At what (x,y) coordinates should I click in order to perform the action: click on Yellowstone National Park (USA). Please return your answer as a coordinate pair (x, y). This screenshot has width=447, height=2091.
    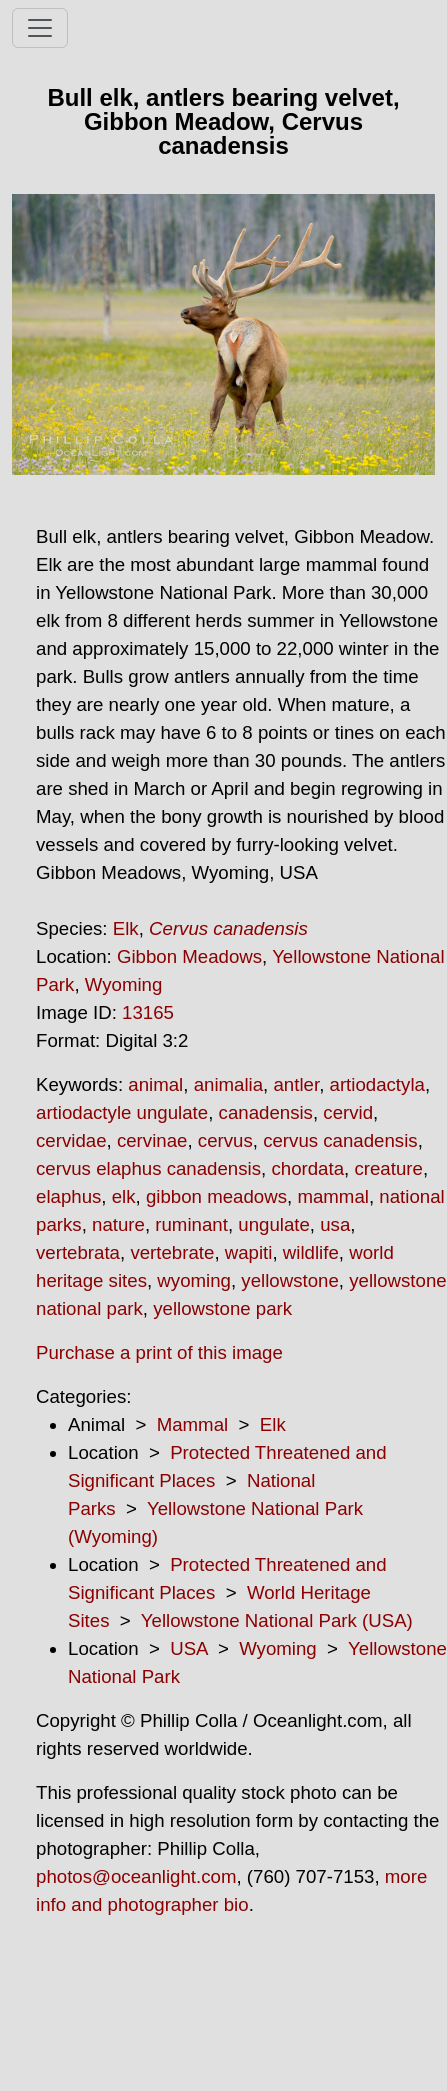
    Looking at the image, I should click on (277, 1620).